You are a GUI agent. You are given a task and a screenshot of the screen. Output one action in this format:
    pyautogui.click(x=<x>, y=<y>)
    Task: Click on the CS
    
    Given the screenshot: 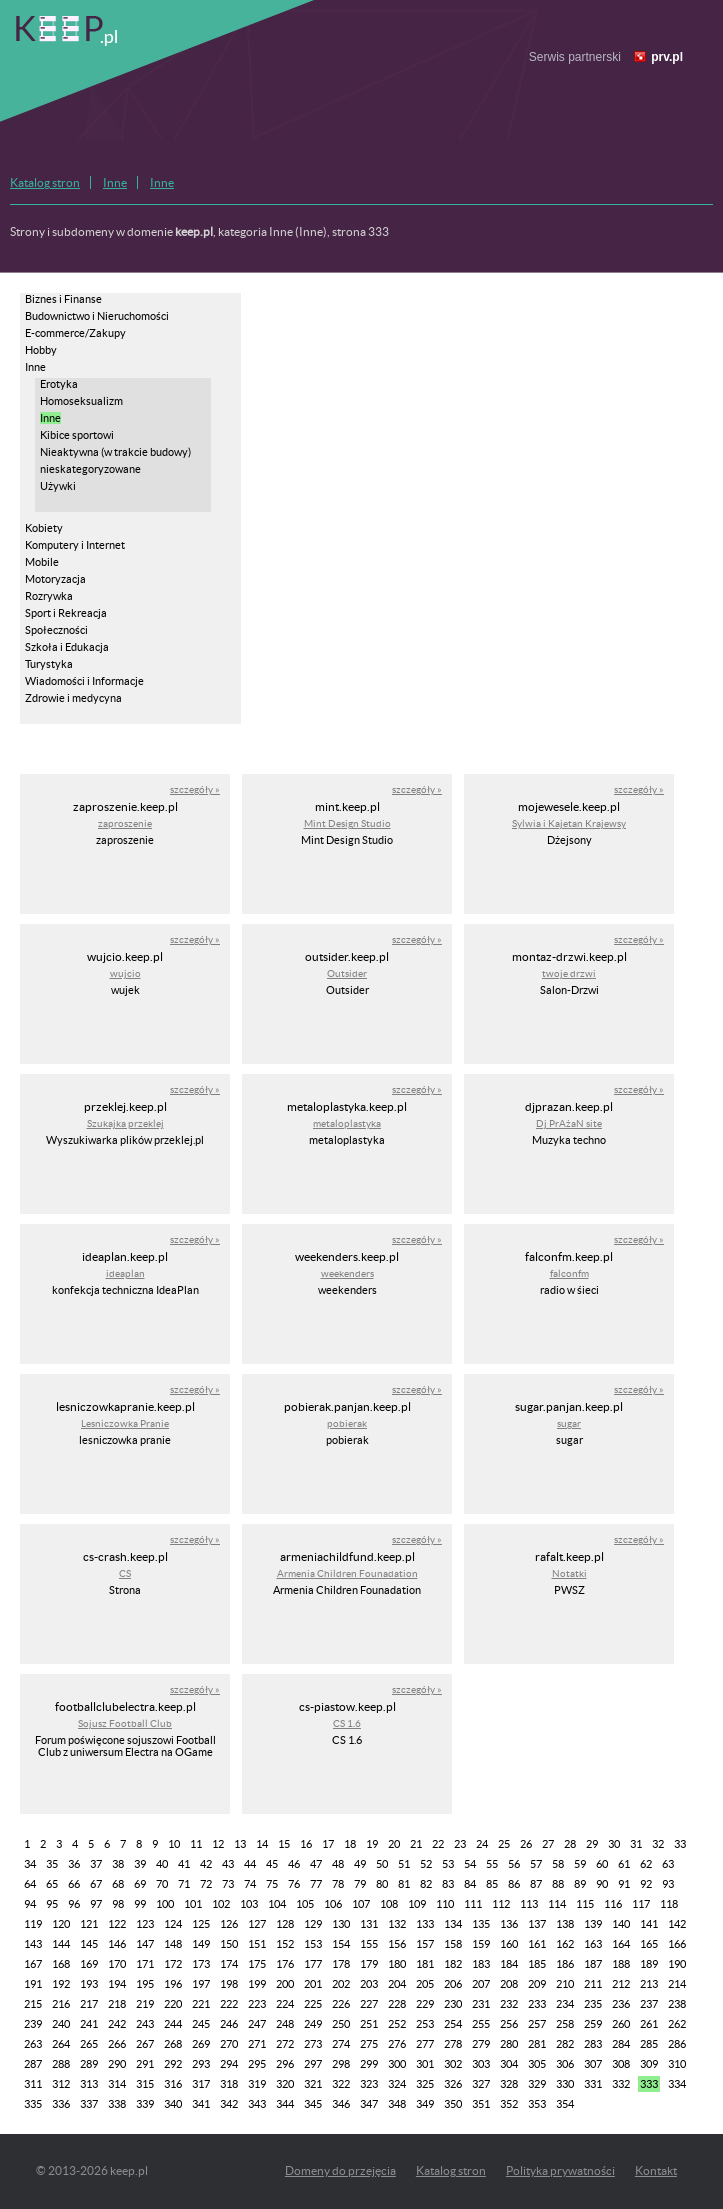 What is the action you would take?
    pyautogui.click(x=125, y=1573)
    